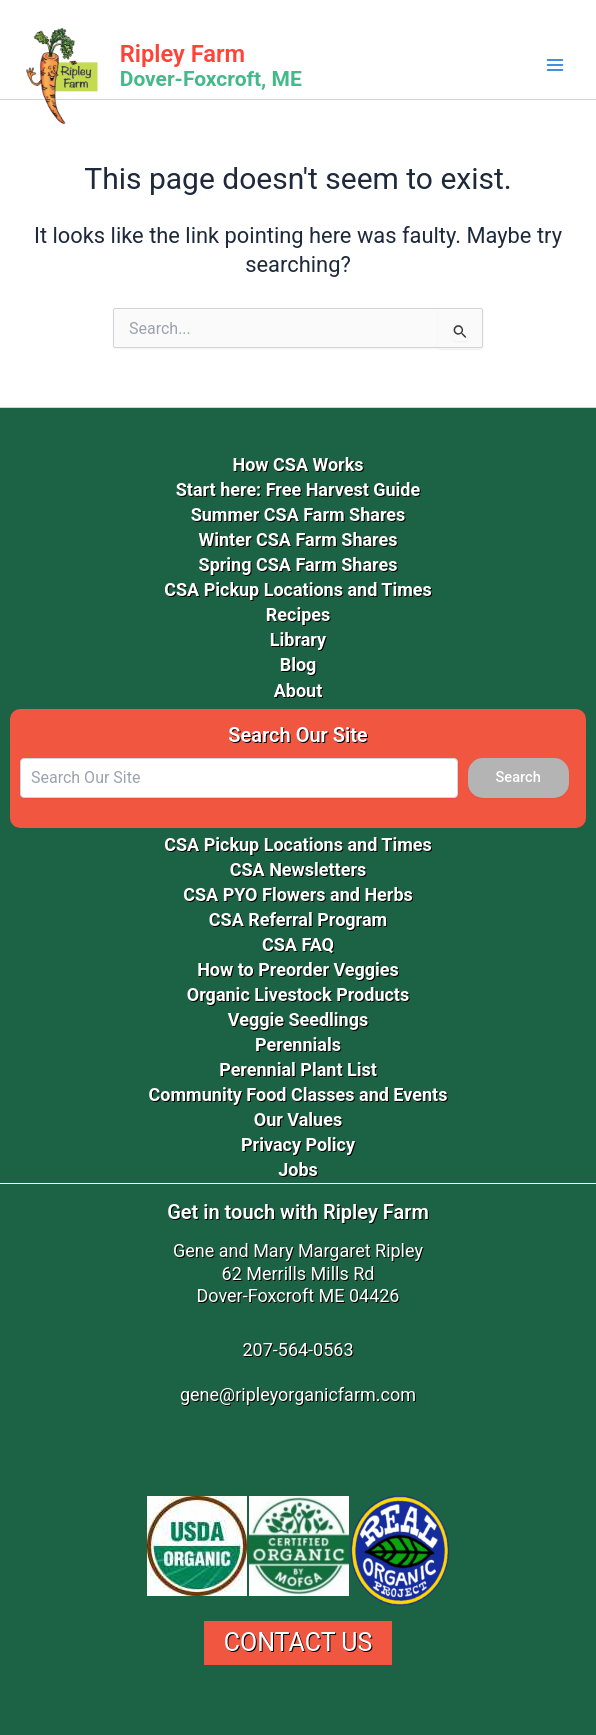 The height and width of the screenshot is (1735, 596). Describe the element at coordinates (298, 869) in the screenshot. I see `CSA Newsletters` at that location.